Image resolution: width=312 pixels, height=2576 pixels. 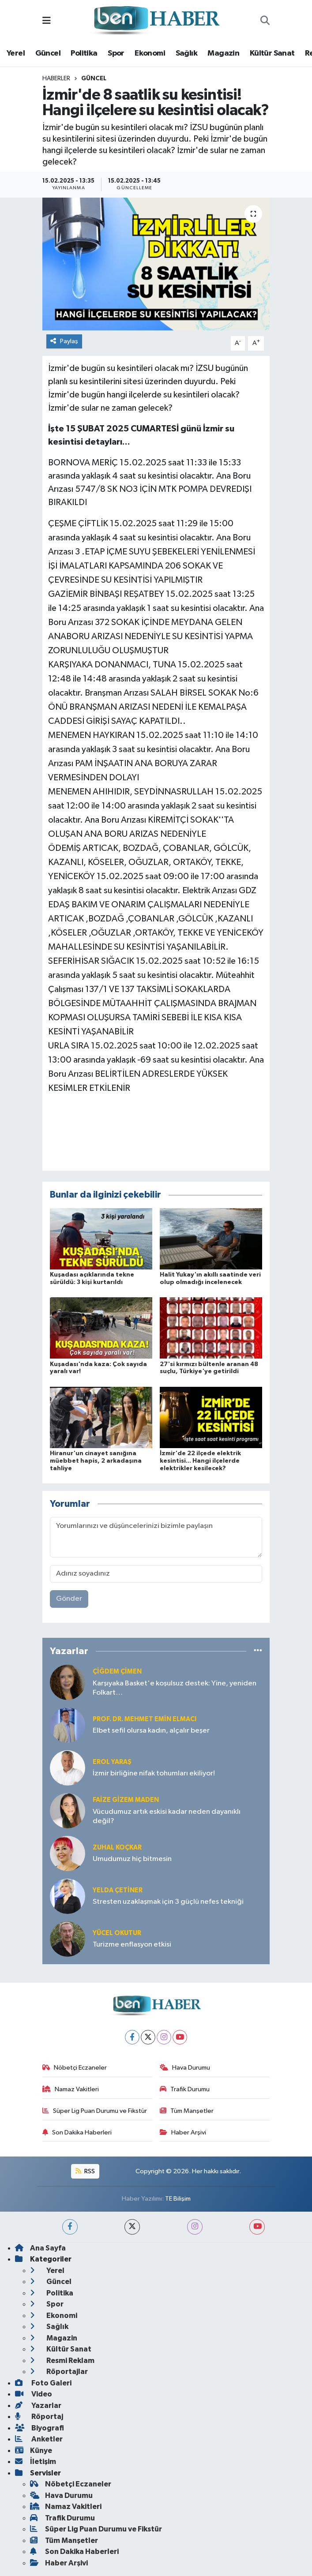 I want to click on Faize Gizem MADEN, so click(x=126, y=1800).